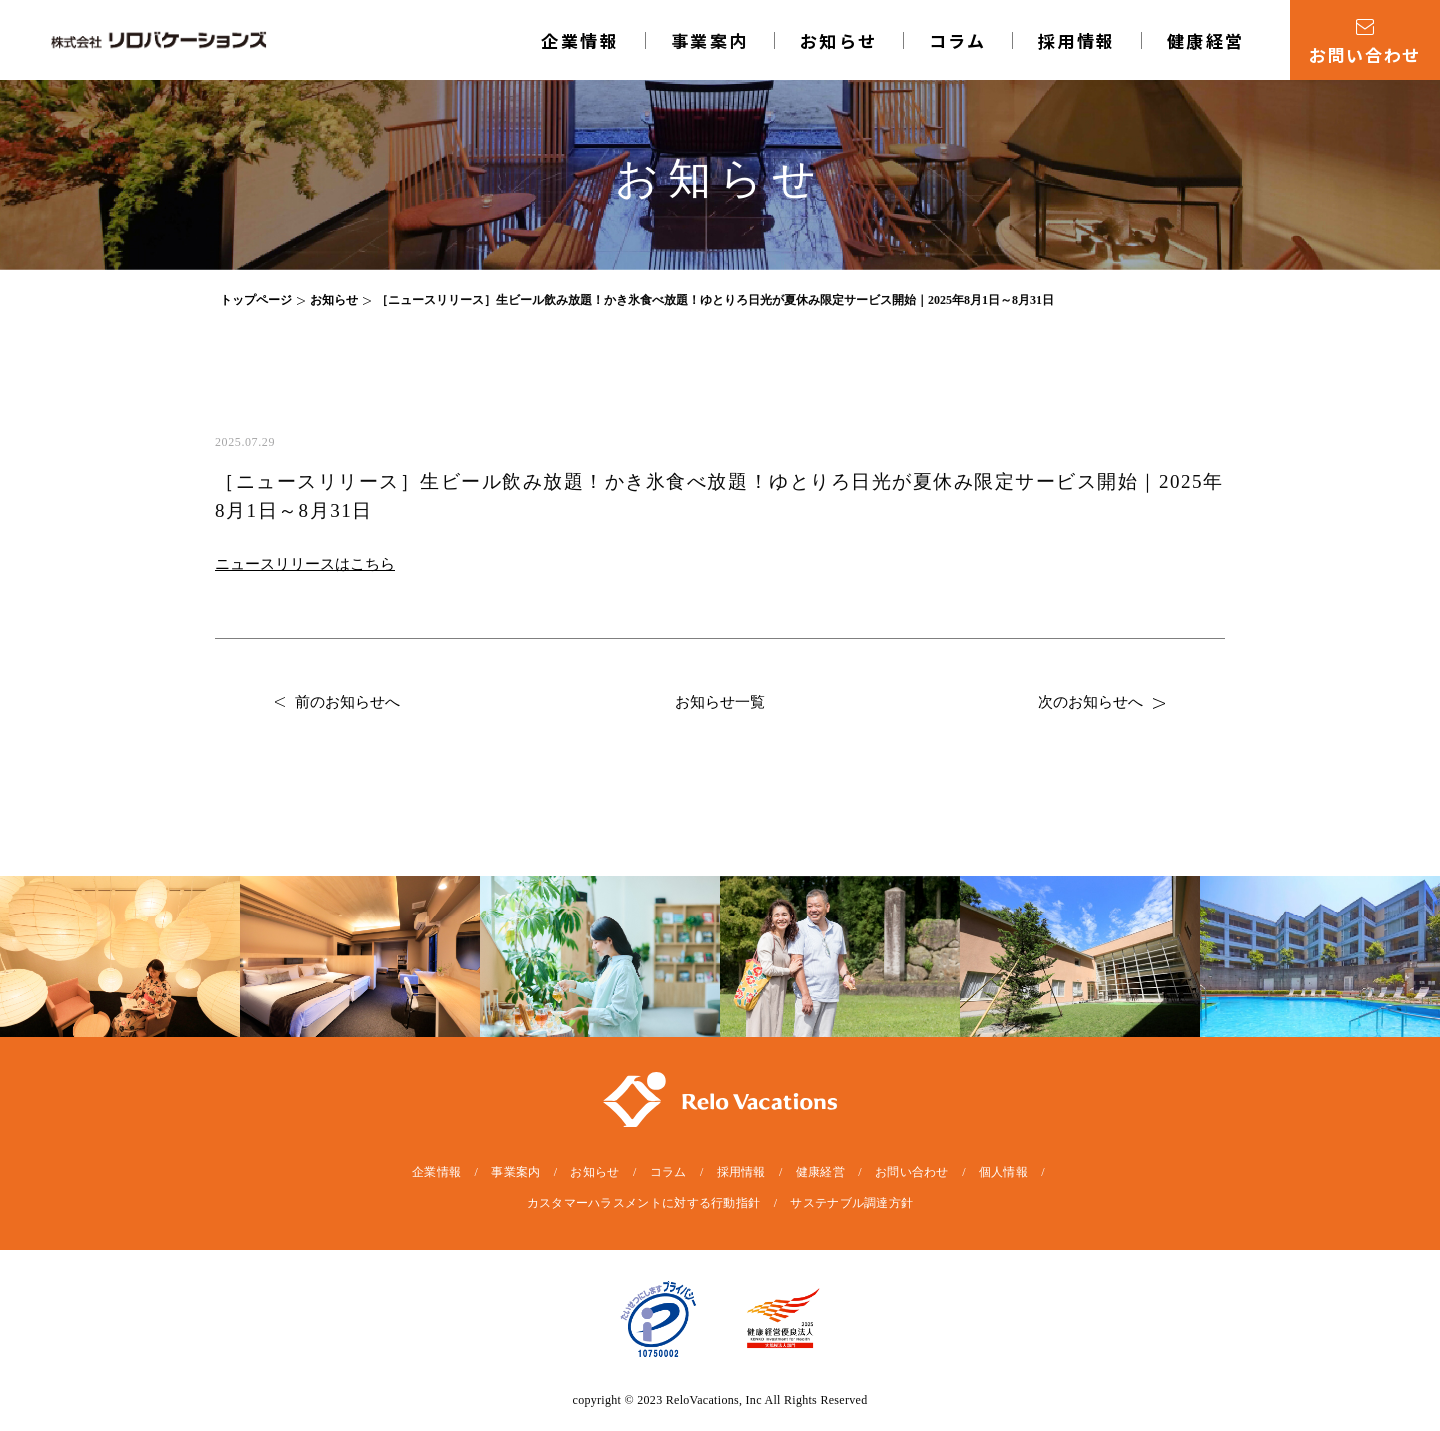 Image resolution: width=1440 pixels, height=1431 pixels. What do you see at coordinates (1003, 1172) in the screenshot?
I see `個人情報` at bounding box center [1003, 1172].